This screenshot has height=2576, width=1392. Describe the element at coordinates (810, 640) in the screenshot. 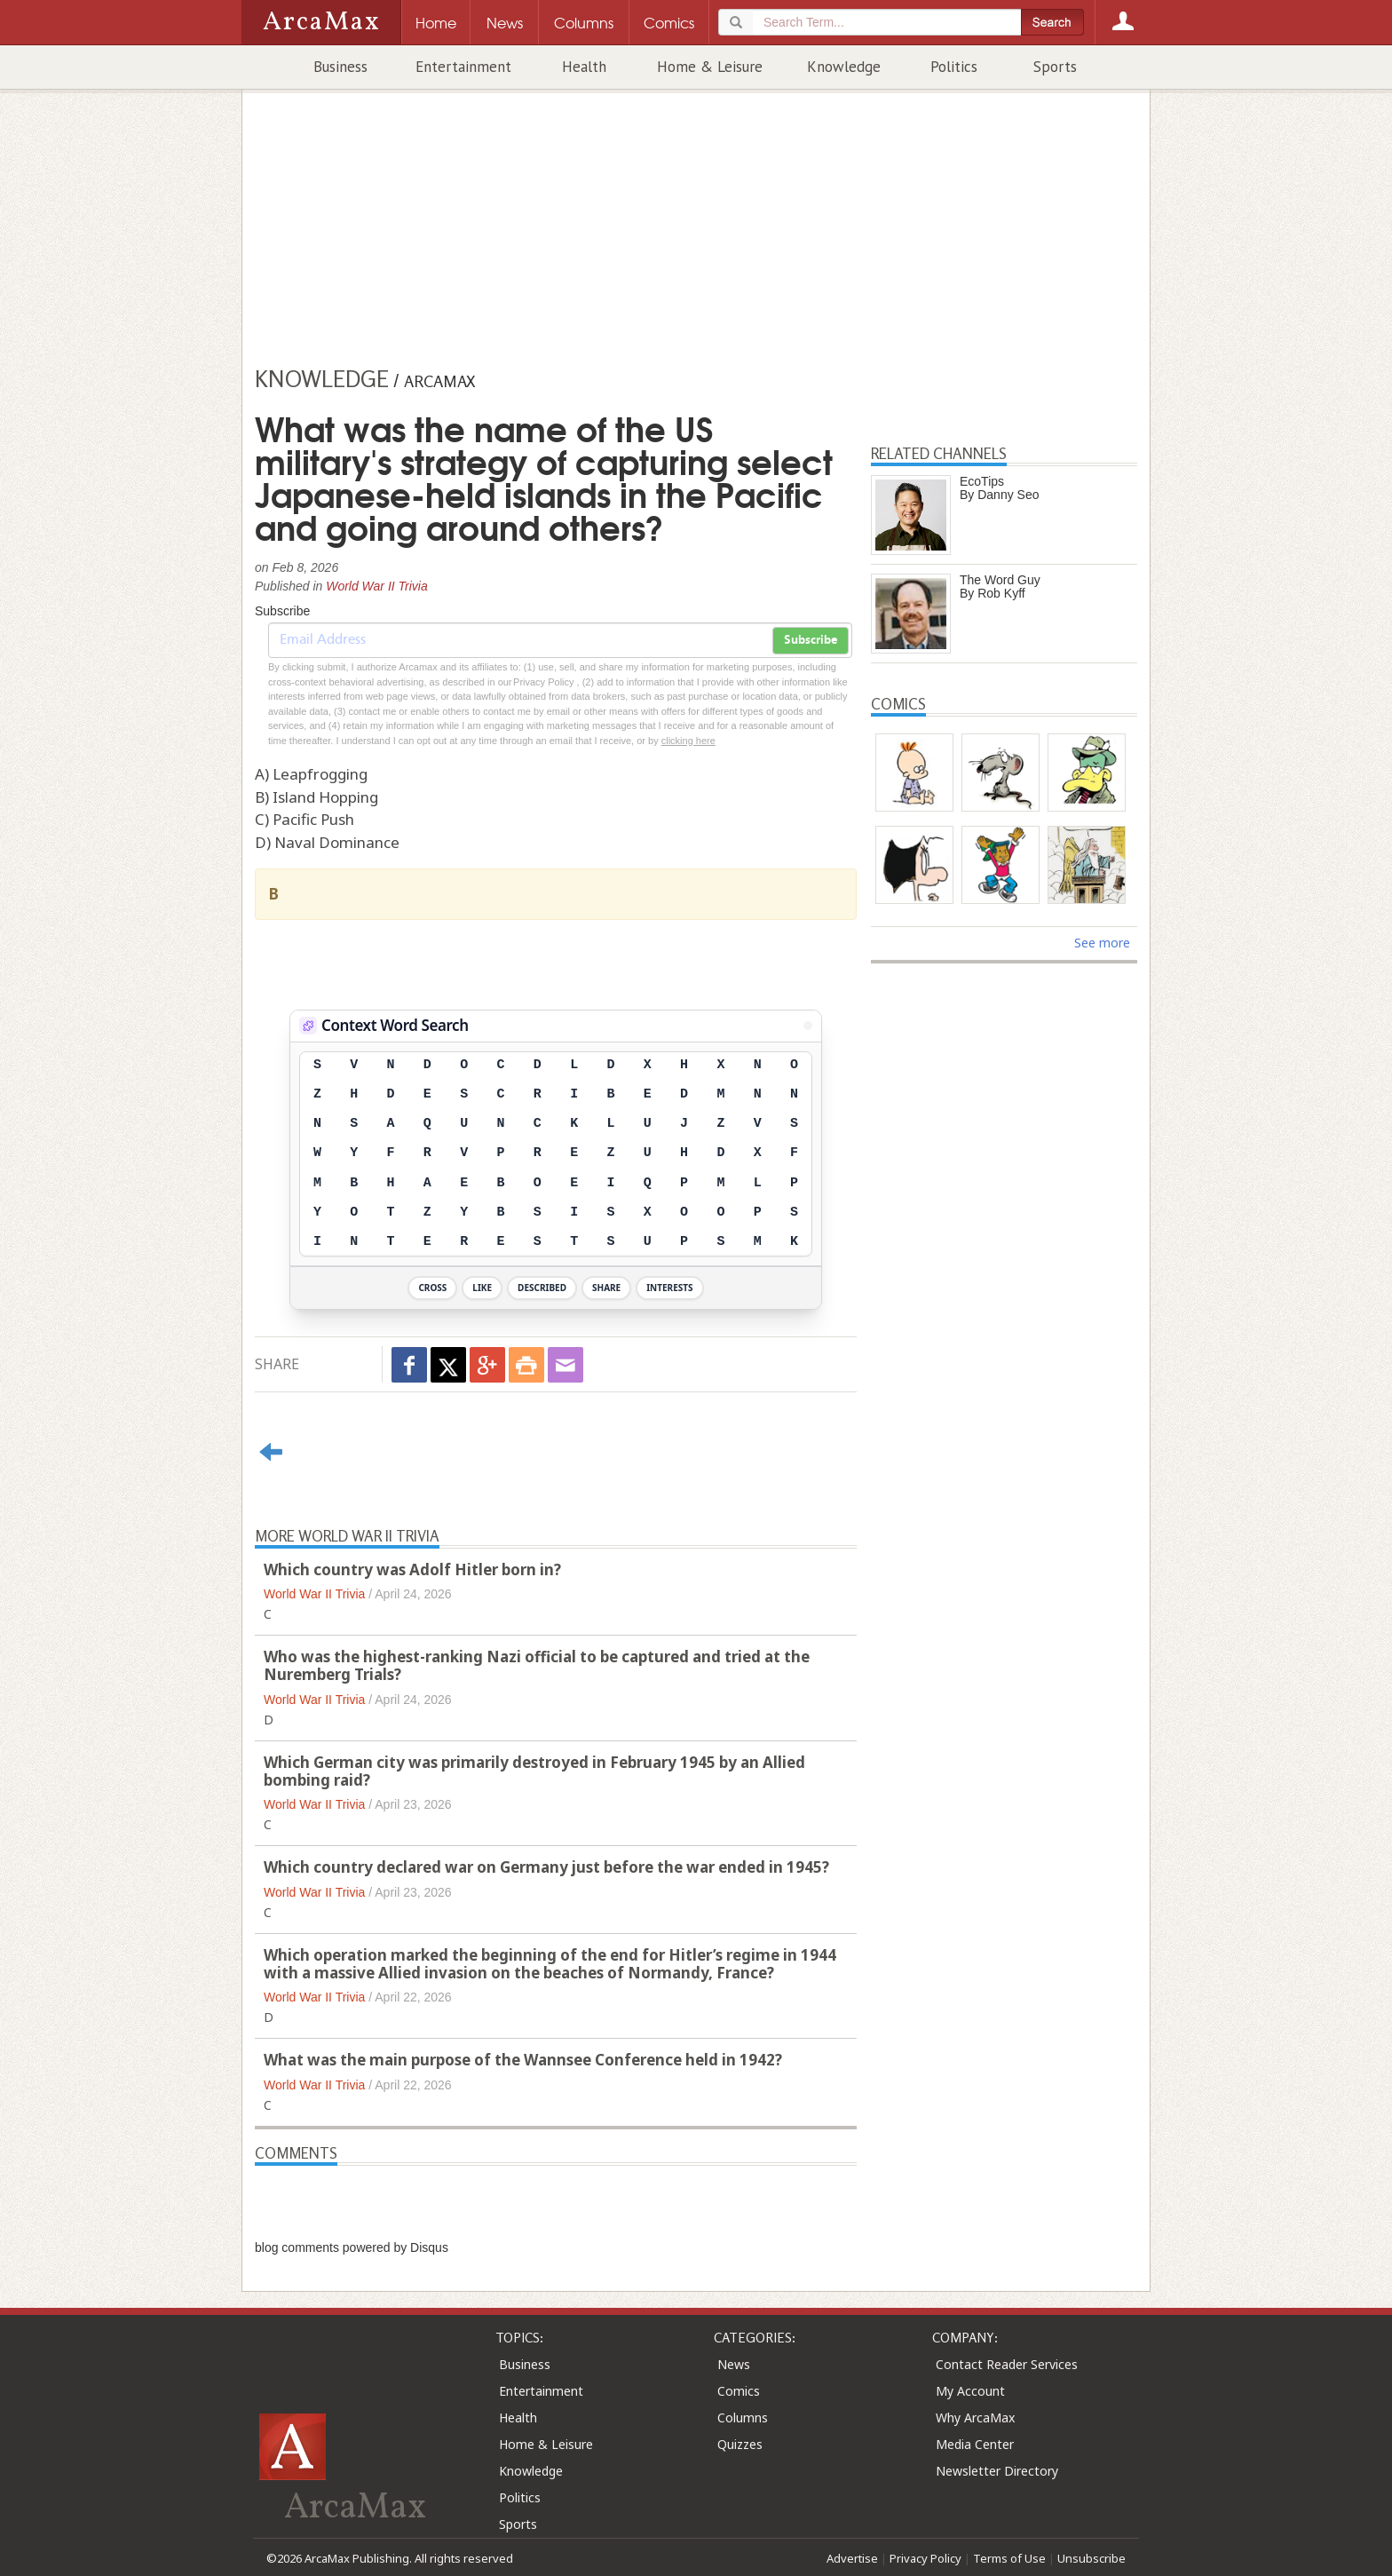

I see `Subscribe` at that location.